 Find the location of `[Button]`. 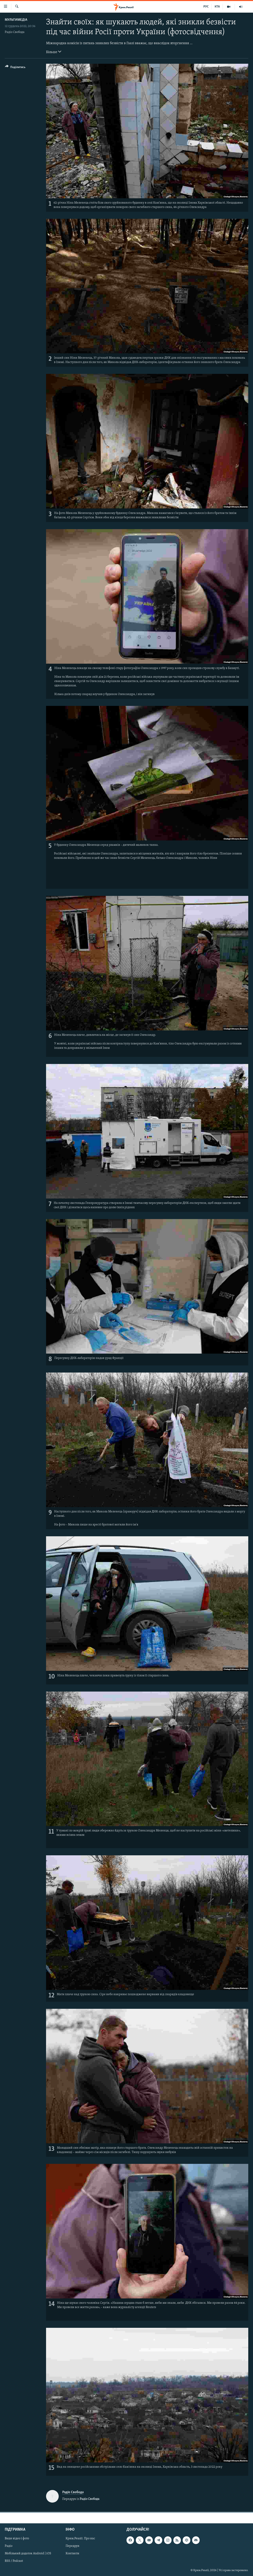

[Button] is located at coordinates (15, 68).